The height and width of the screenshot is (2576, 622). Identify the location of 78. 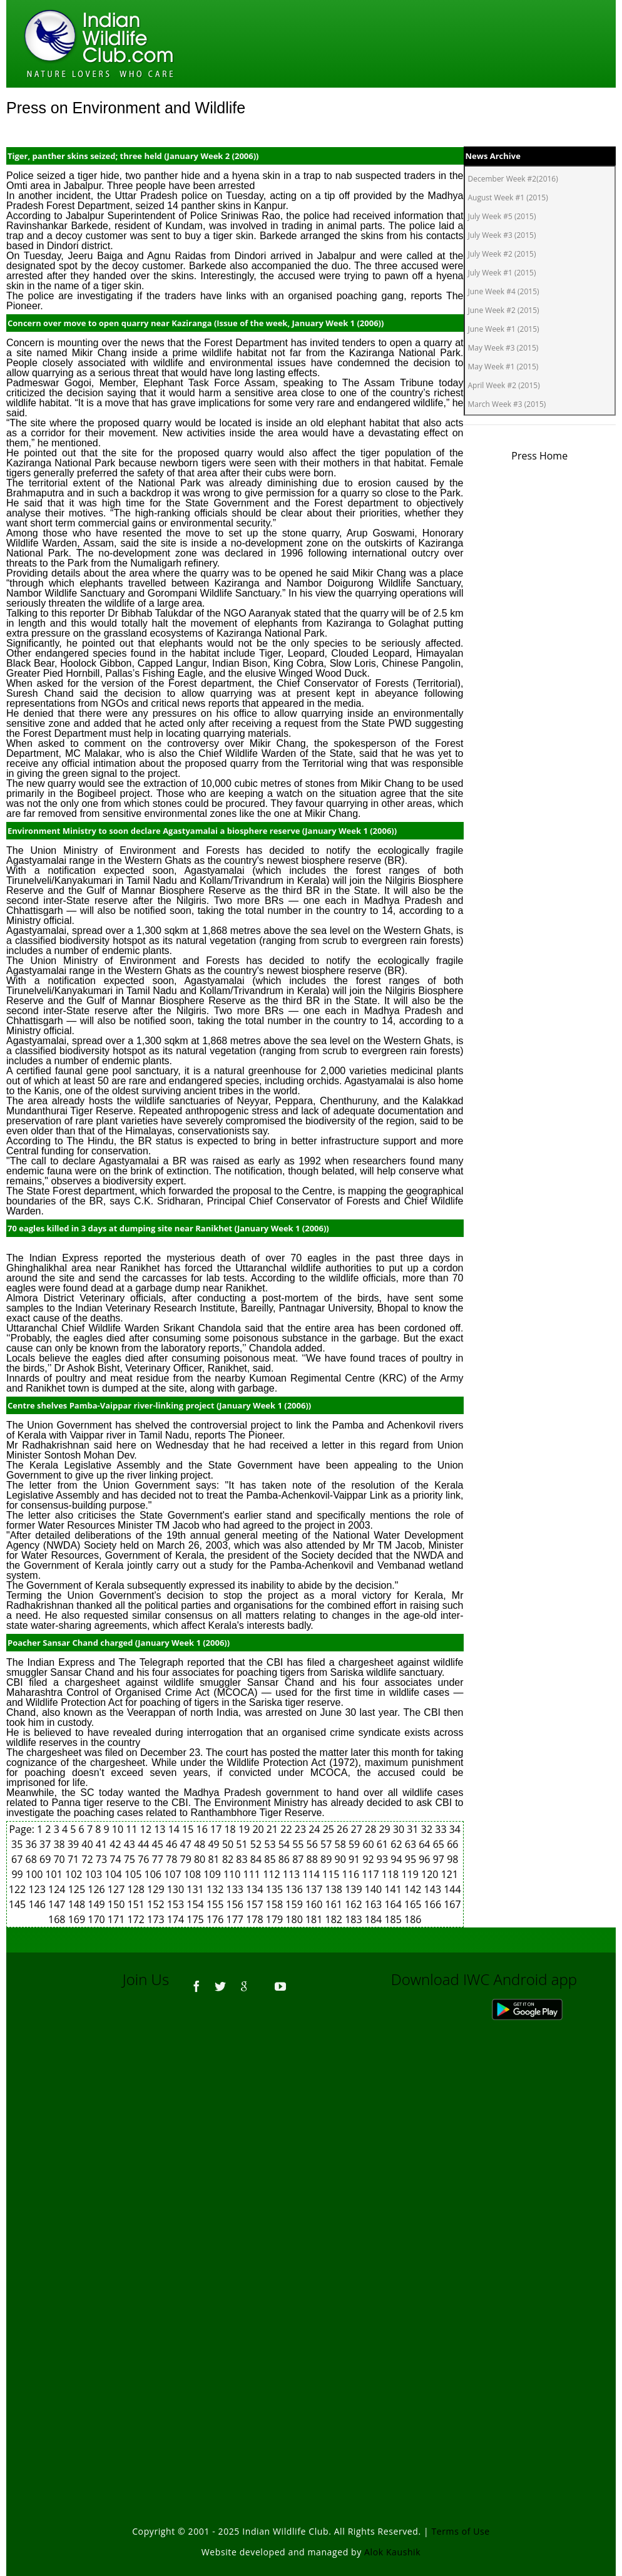
(173, 1859).